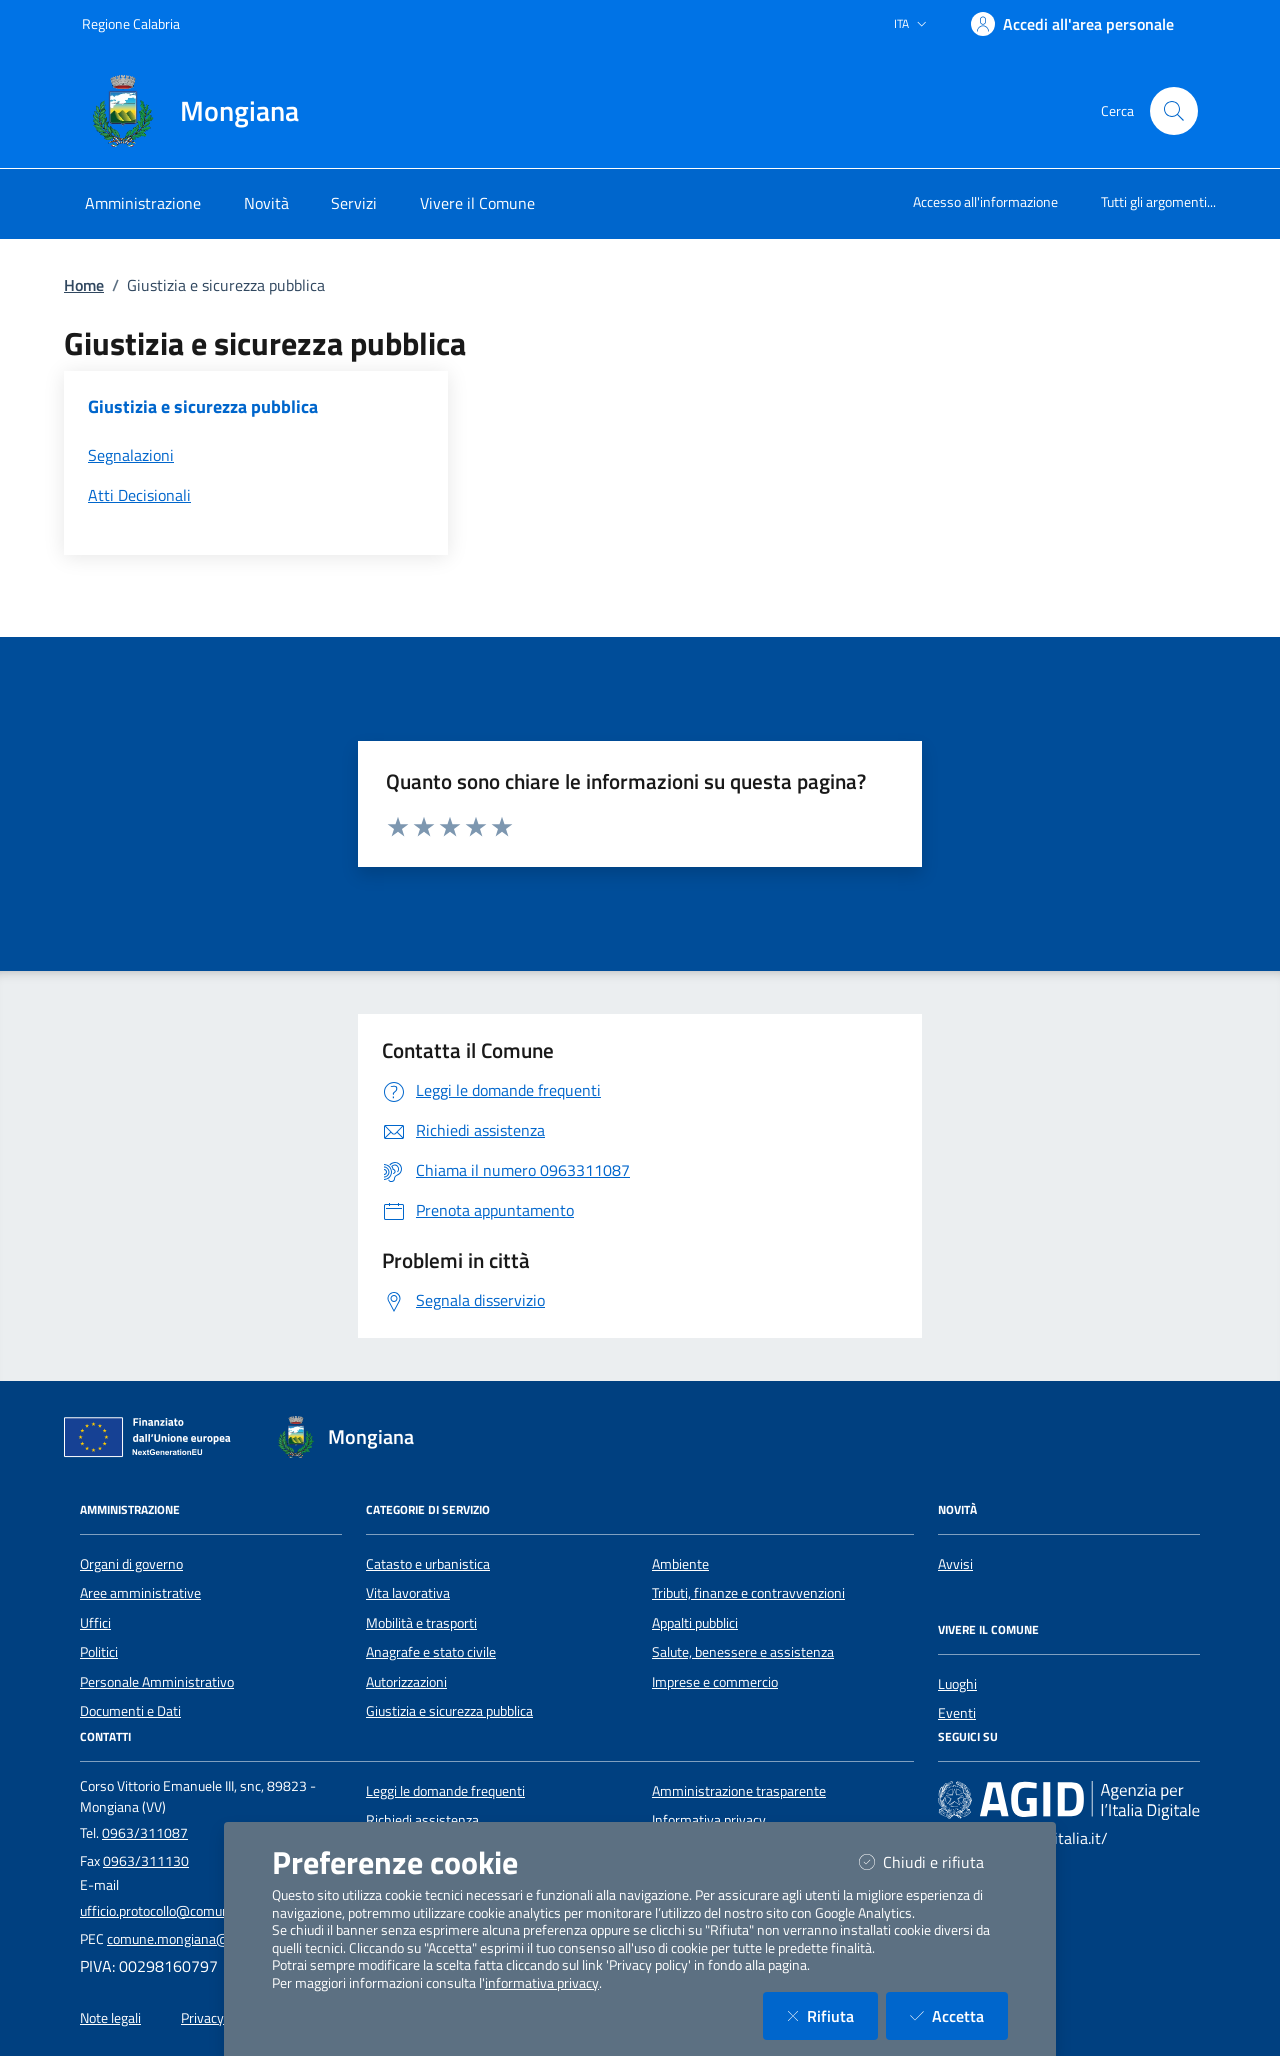 The height and width of the screenshot is (2056, 1280). What do you see at coordinates (431, 1652) in the screenshot?
I see `Anagrafe e stato civile` at bounding box center [431, 1652].